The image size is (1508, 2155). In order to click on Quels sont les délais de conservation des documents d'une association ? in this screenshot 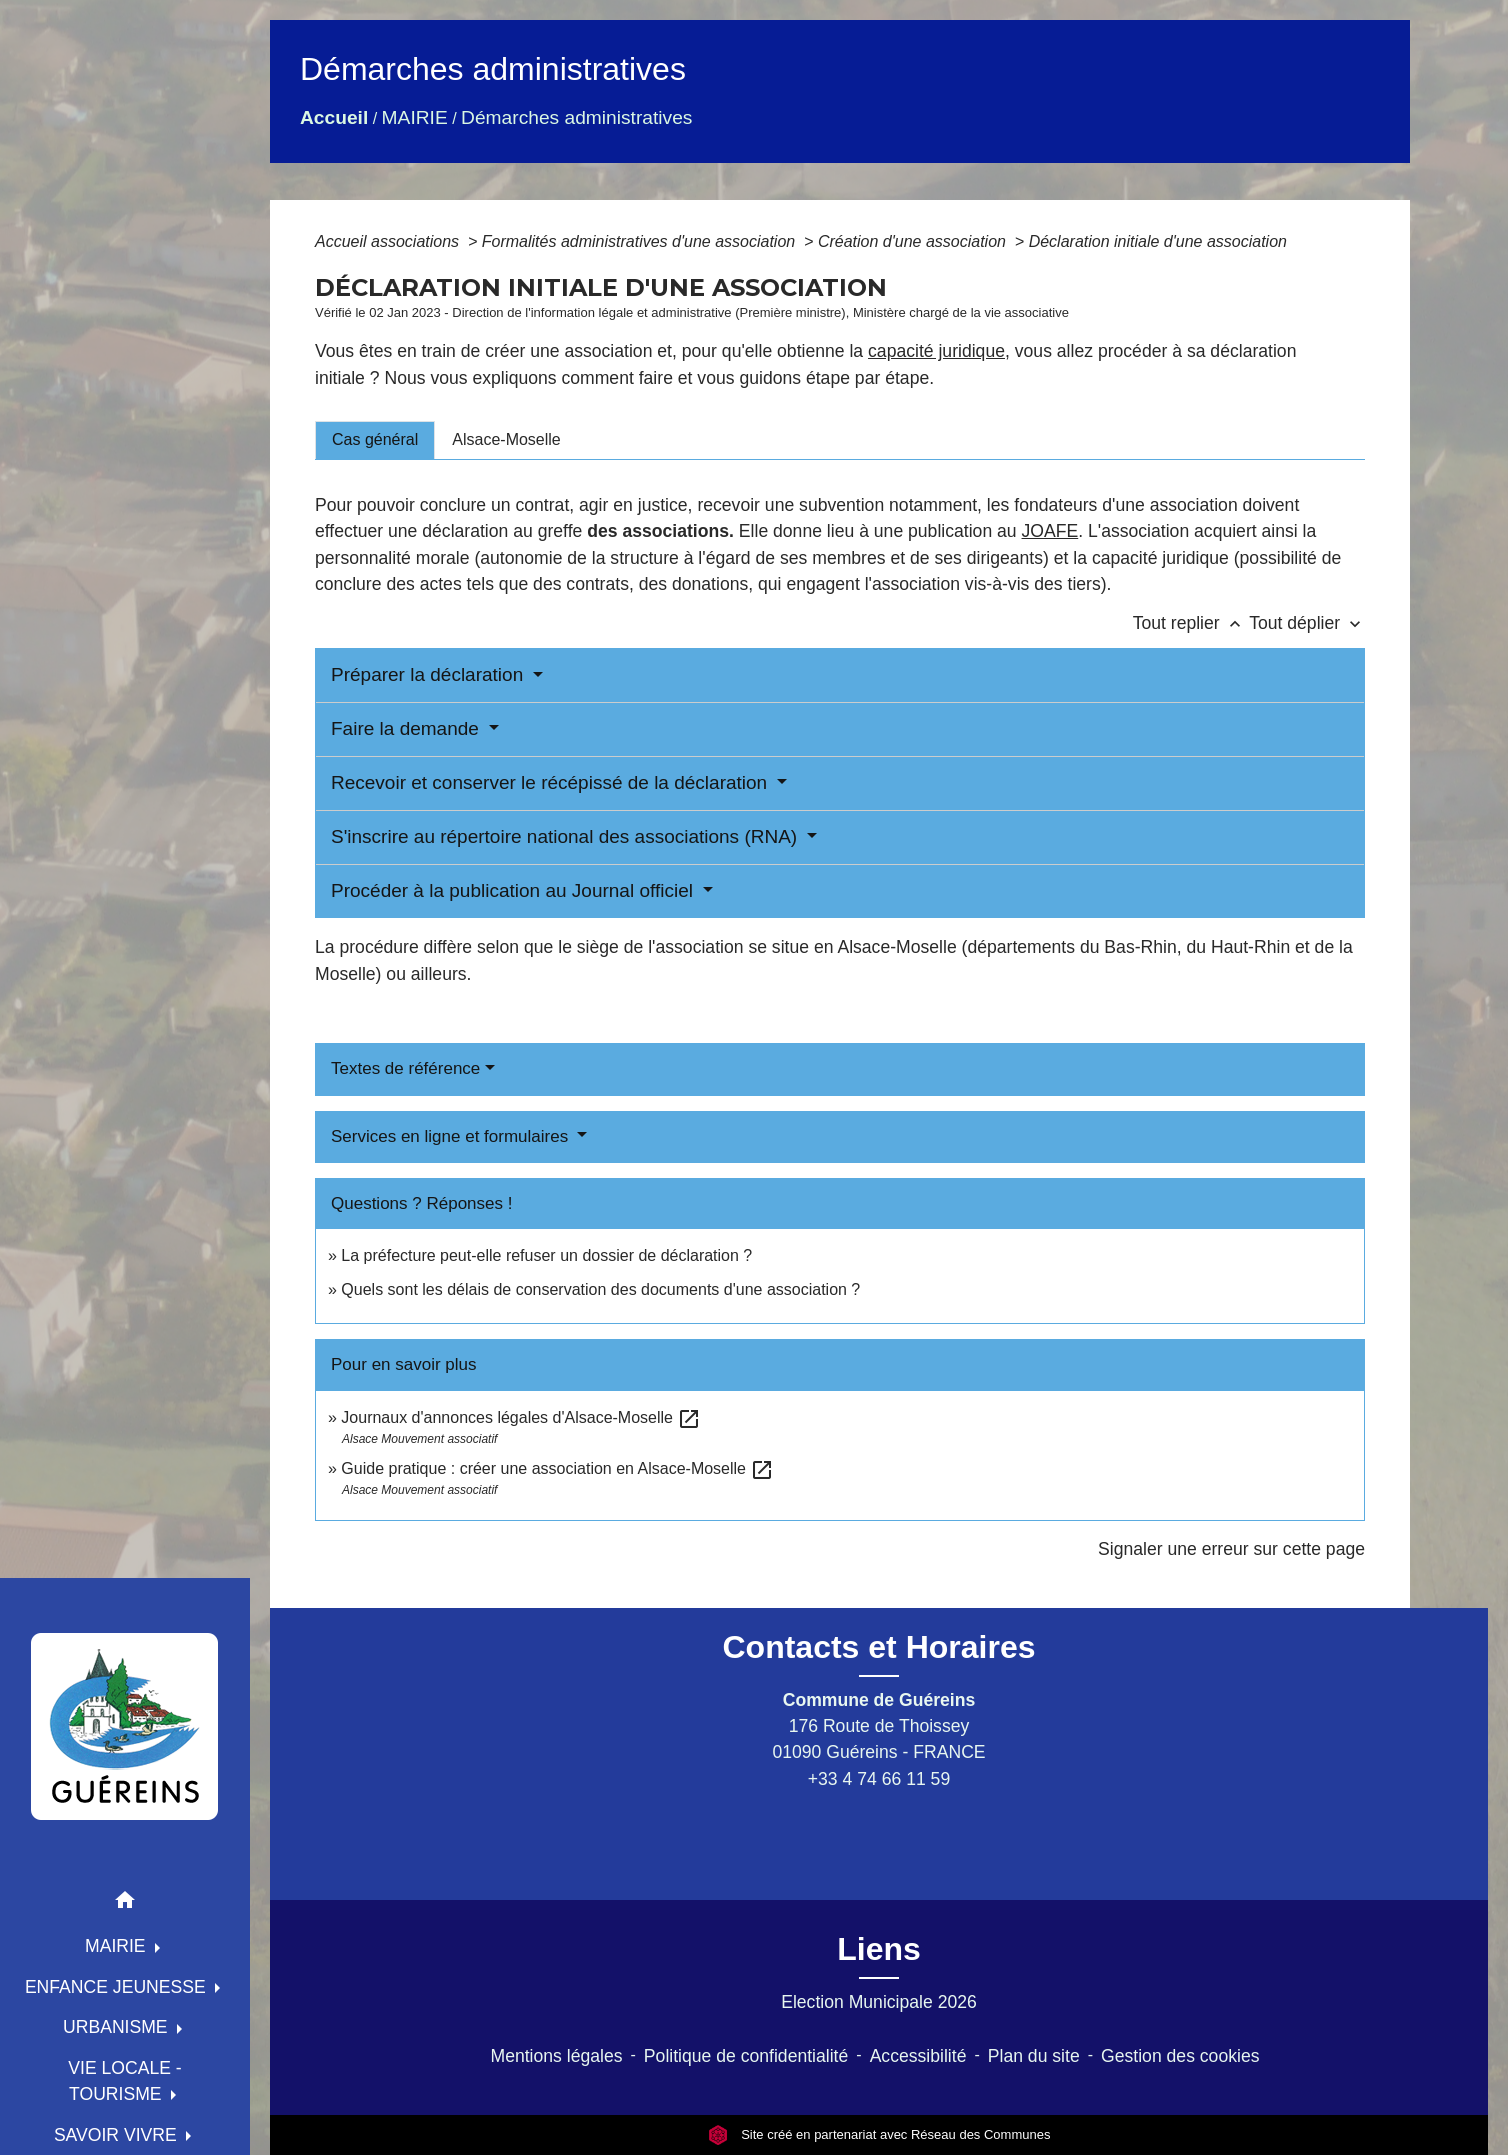, I will do `click(600, 1289)`.